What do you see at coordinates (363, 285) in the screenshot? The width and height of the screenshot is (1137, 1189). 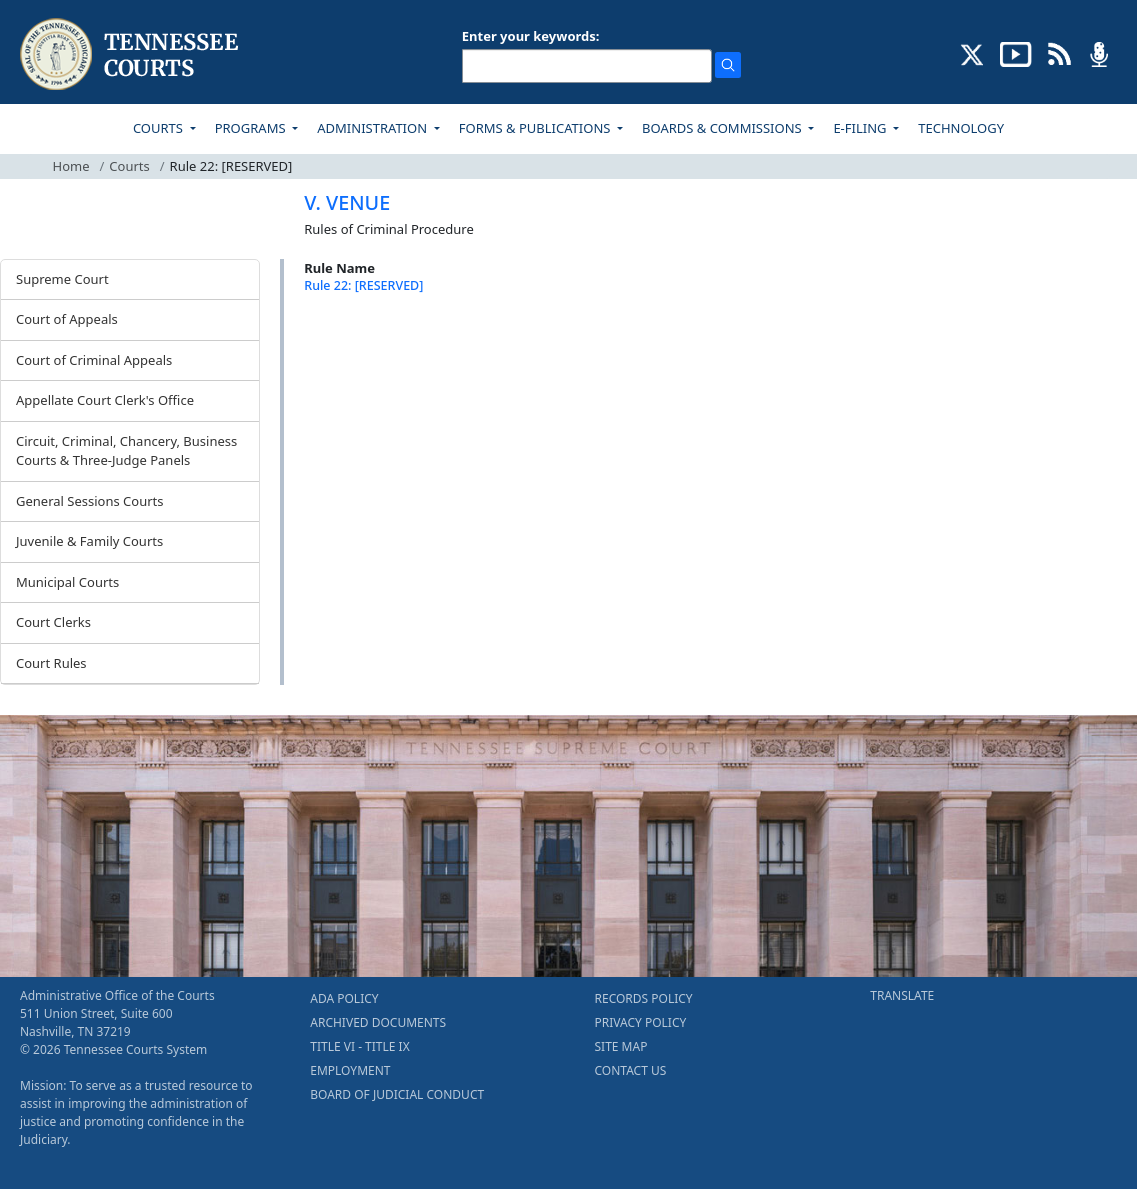 I see `Rule 22: [RESERVED]` at bounding box center [363, 285].